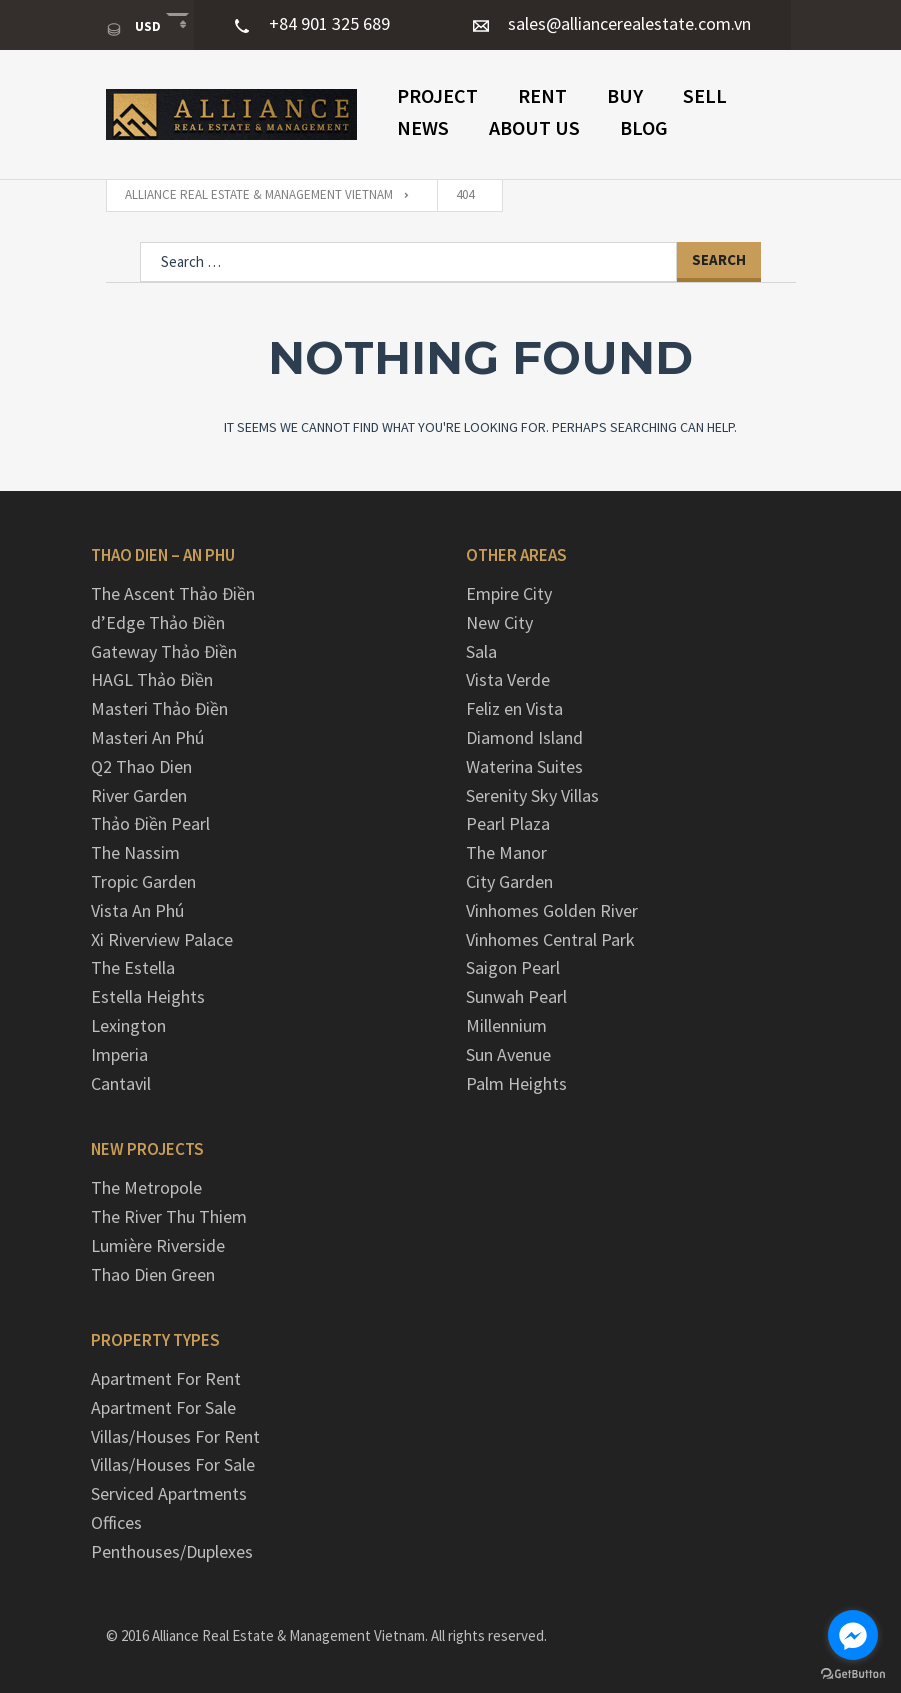 This screenshot has height=1693, width=901. Describe the element at coordinates (146, 1187) in the screenshot. I see `The Metropole` at that location.